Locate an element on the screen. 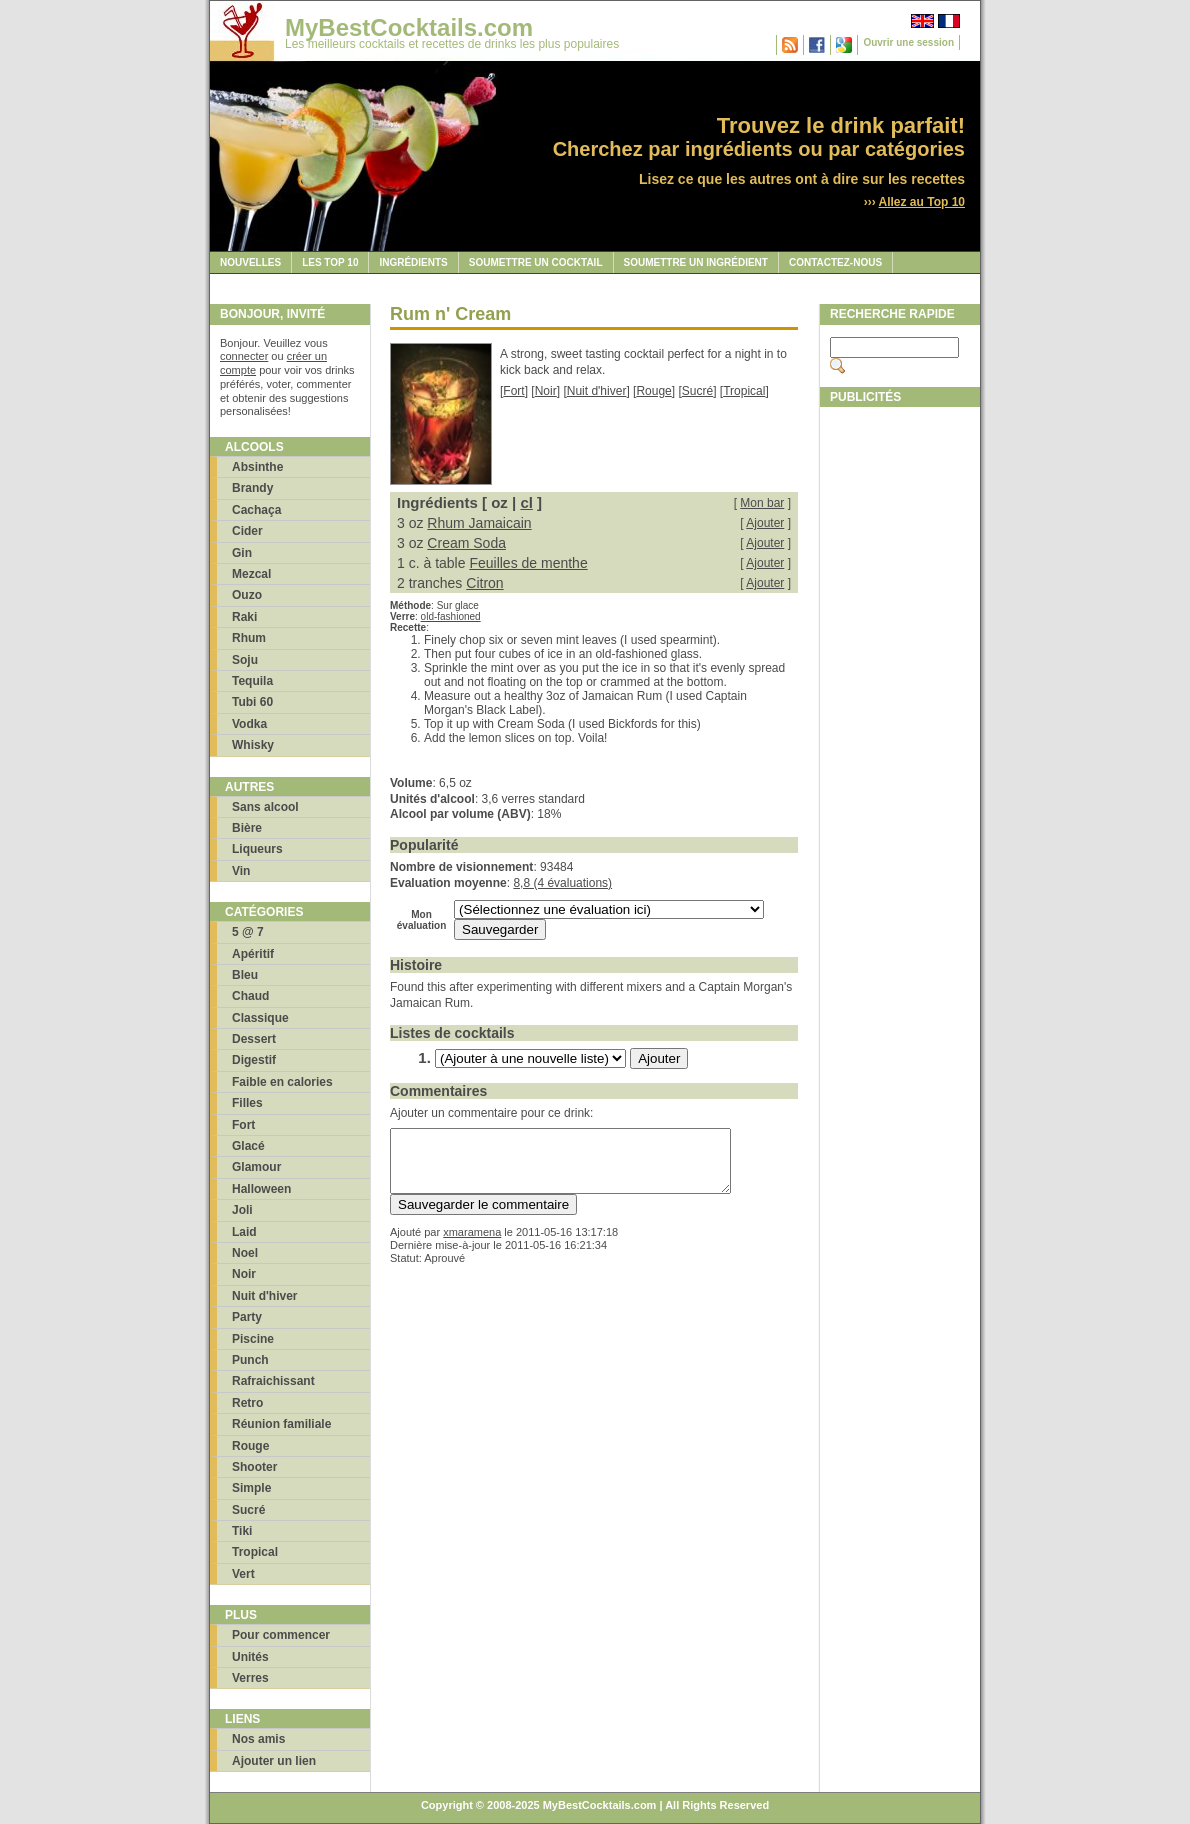  [Advertisement] is located at coordinates (900, 717).